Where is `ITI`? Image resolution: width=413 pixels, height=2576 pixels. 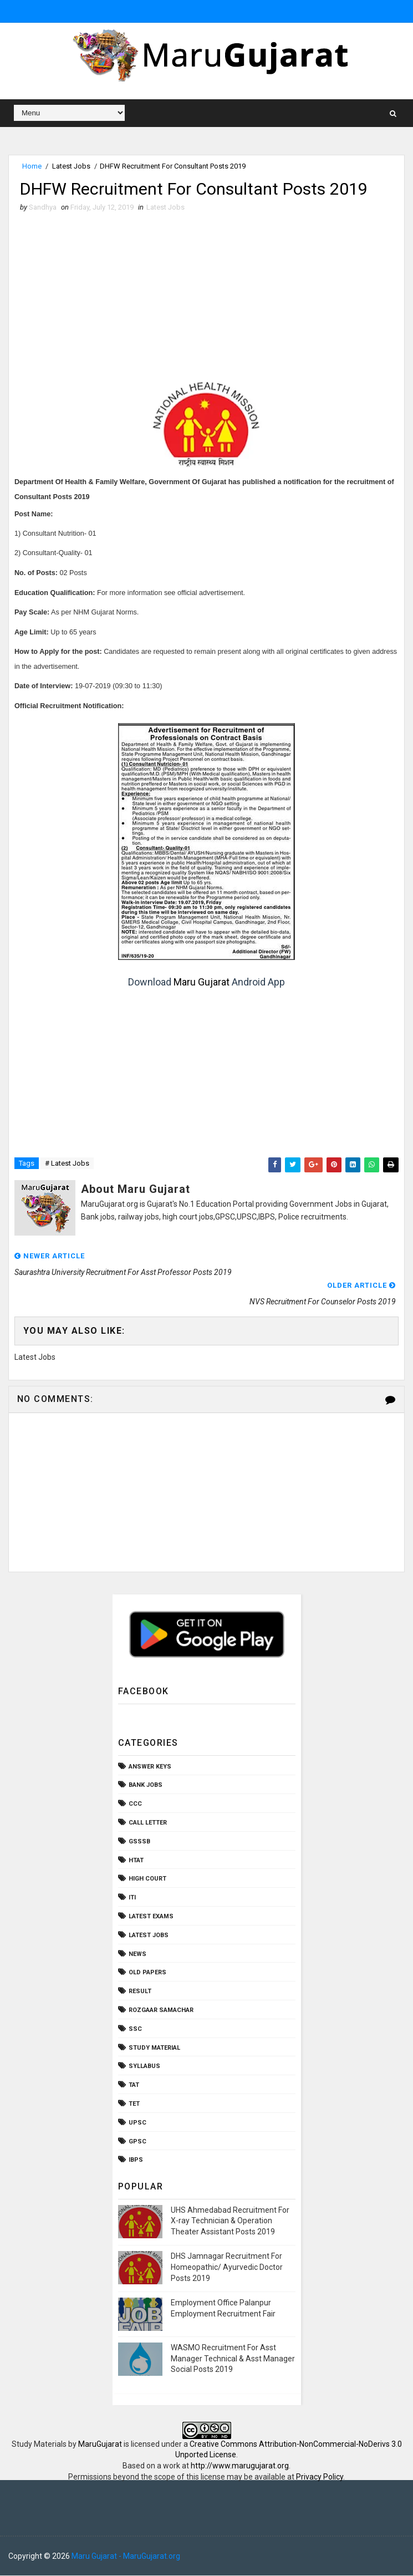
ITI is located at coordinates (132, 1898).